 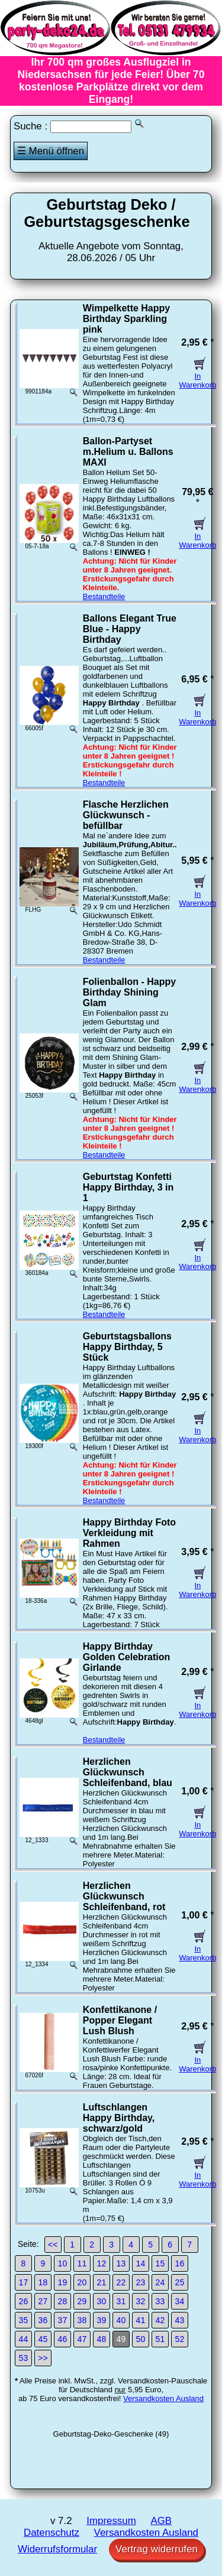 I want to click on Ballons Elegant True Blue - Happy Birthday, so click(x=129, y=629).